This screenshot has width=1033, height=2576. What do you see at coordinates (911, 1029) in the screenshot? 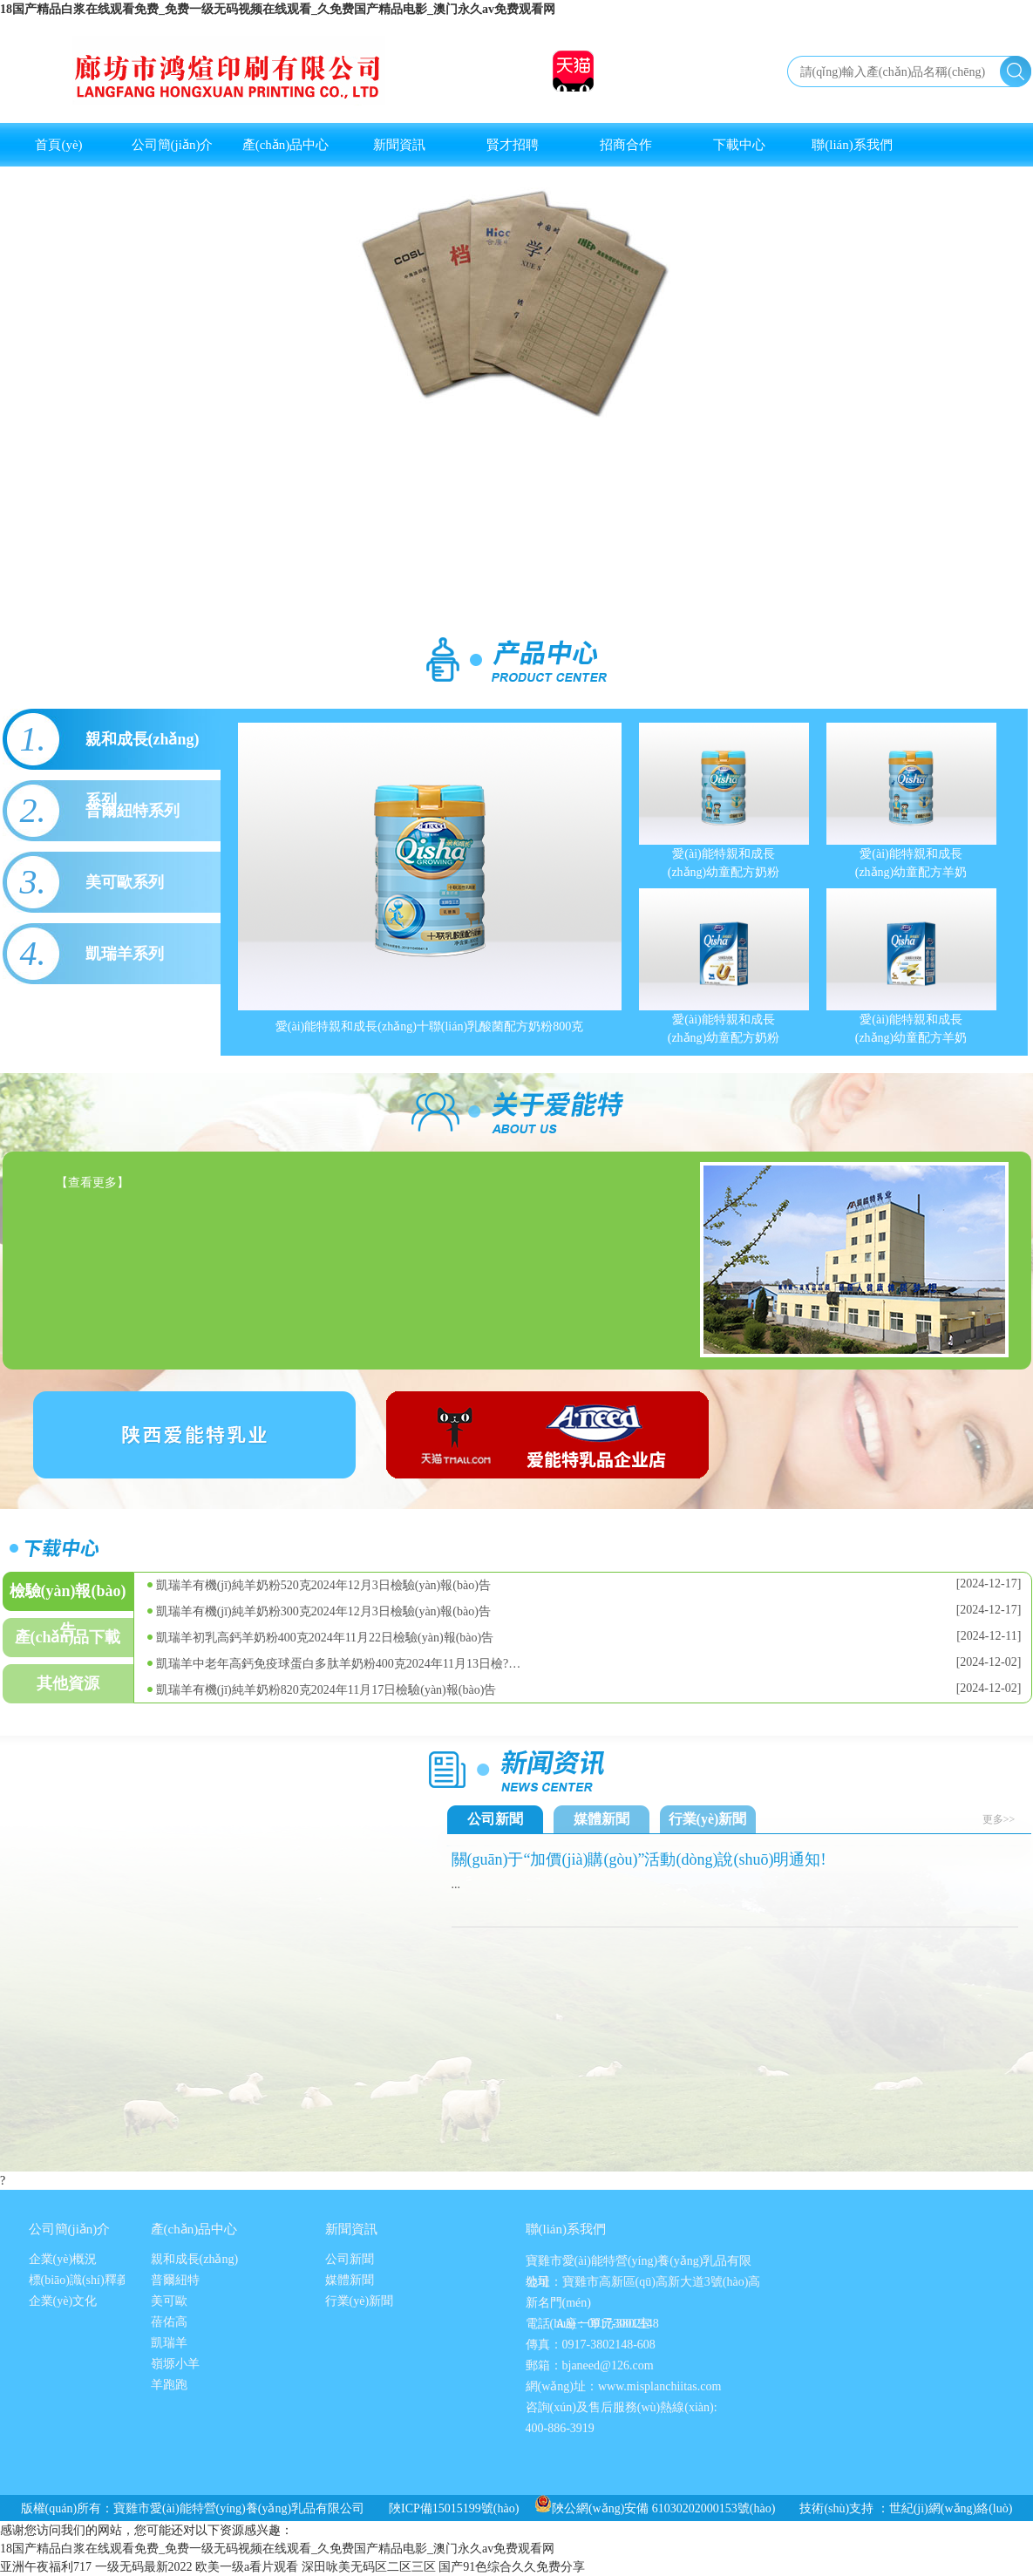
I see `愛(ài)能特親和成長(zhǎng)幼童配方羊奶粉400克` at bounding box center [911, 1029].